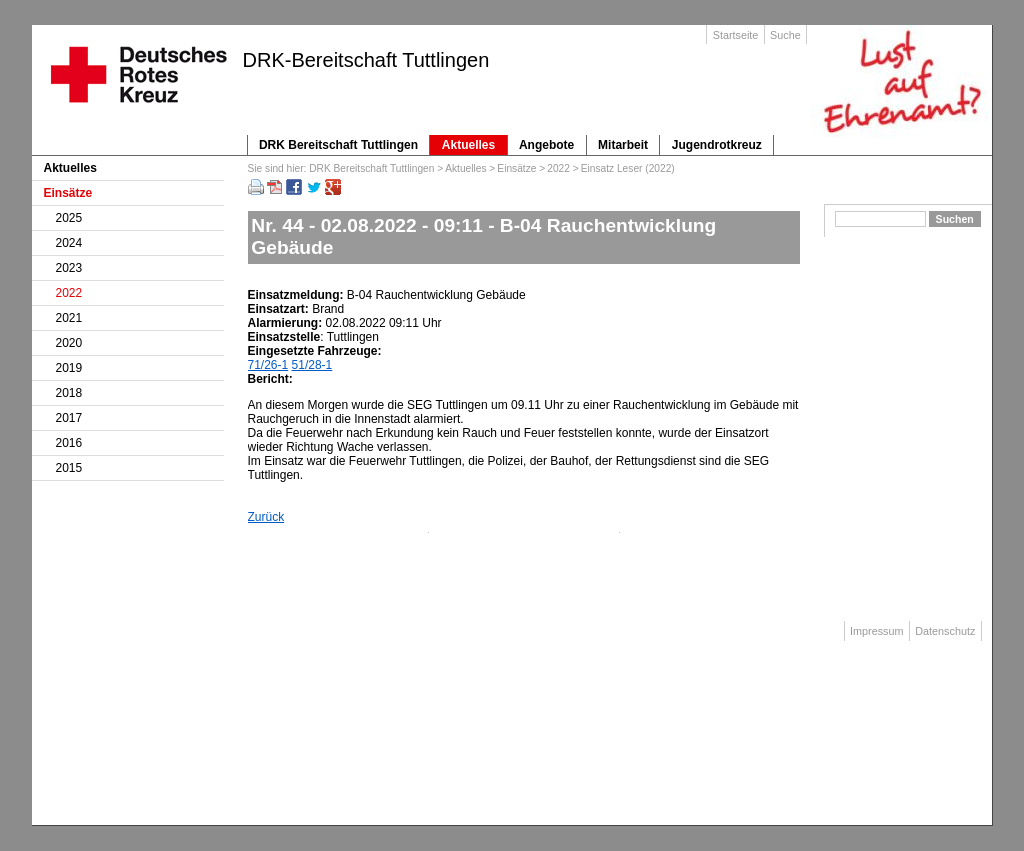  I want to click on Startseite, so click(736, 35).